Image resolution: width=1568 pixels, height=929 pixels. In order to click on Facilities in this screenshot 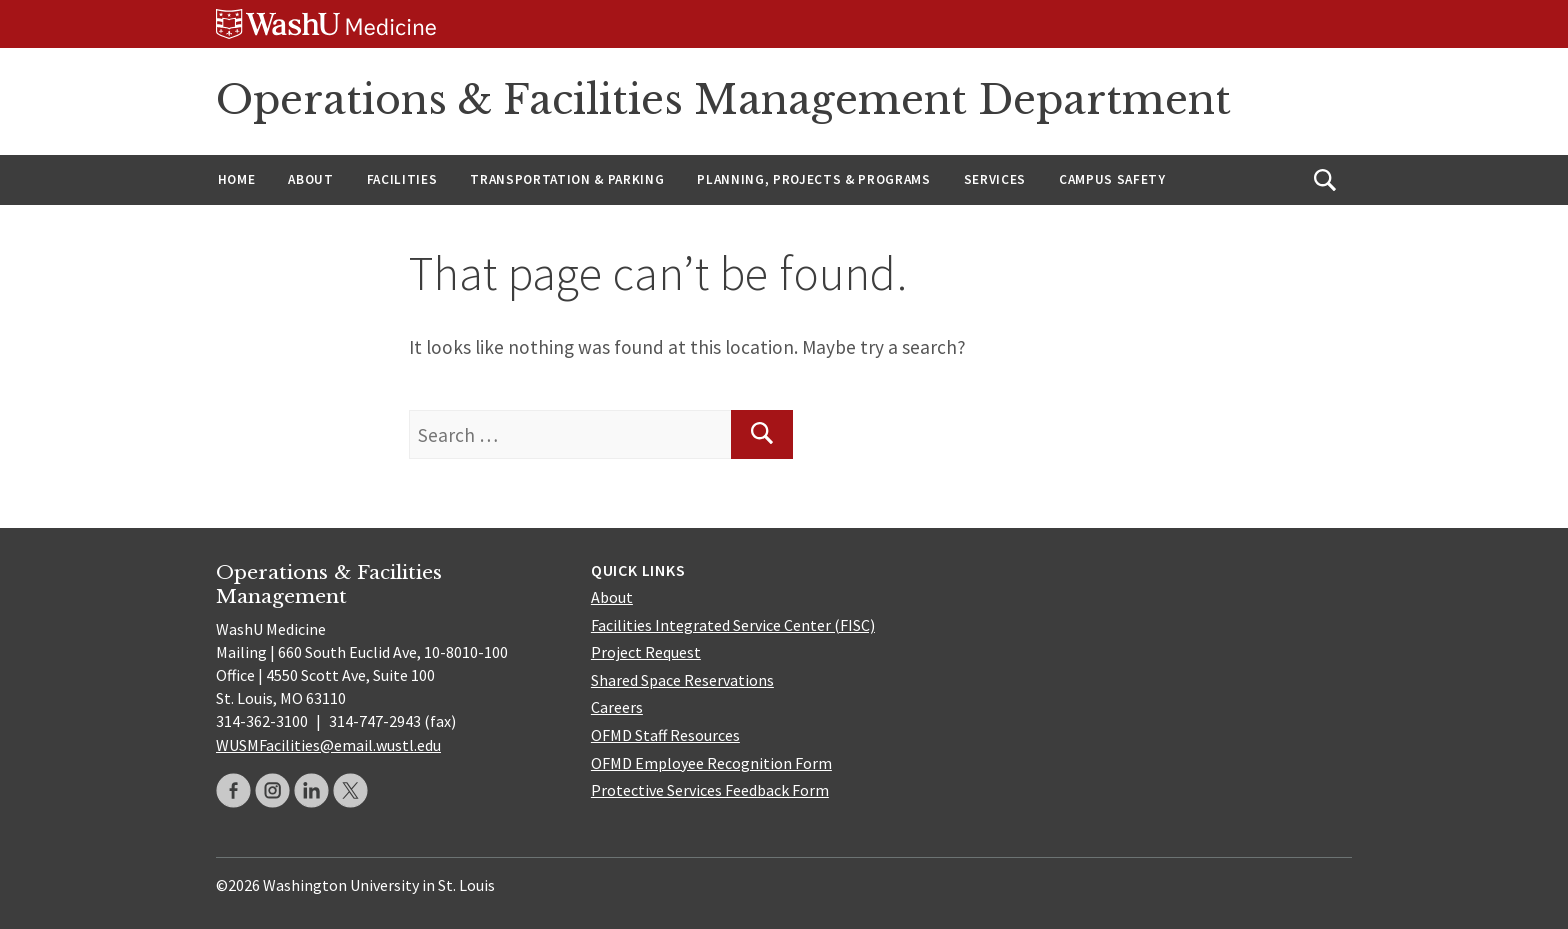, I will do `click(402, 179)`.